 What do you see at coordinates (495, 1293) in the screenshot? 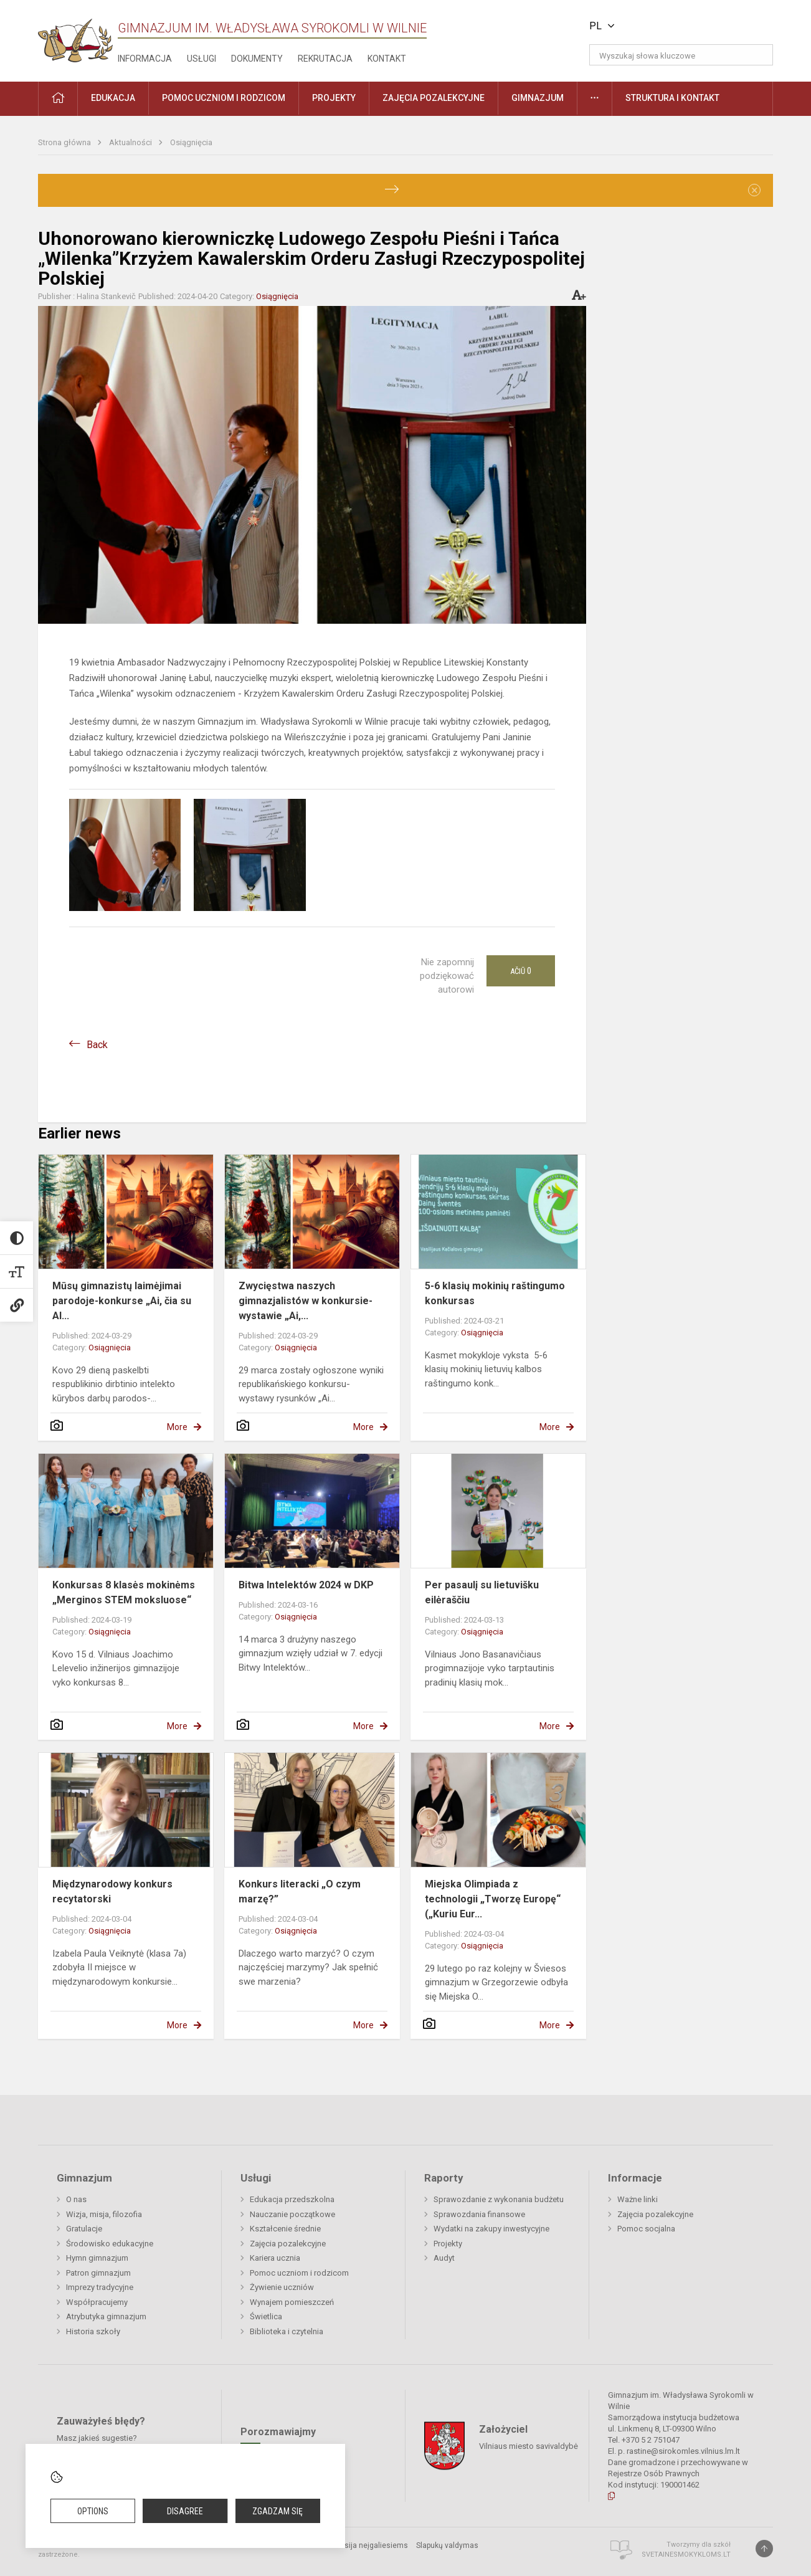
I see `5-6 klasių mokinių raštingumo konkursas` at bounding box center [495, 1293].